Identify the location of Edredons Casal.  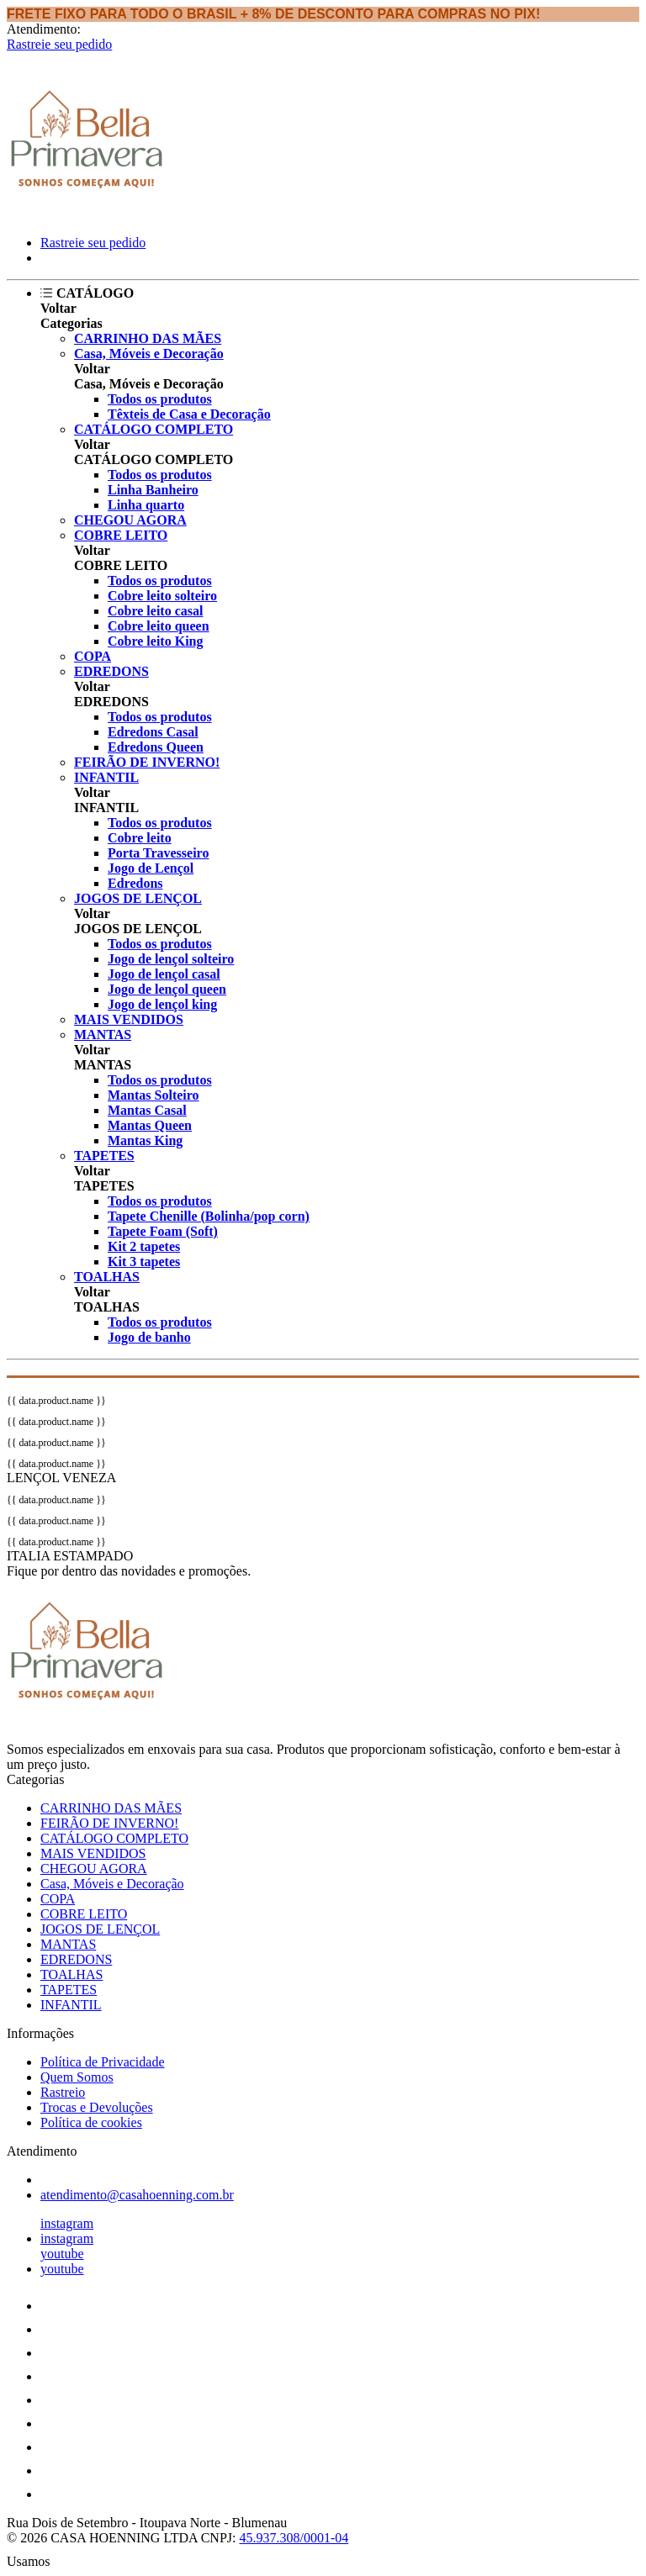
(153, 732).